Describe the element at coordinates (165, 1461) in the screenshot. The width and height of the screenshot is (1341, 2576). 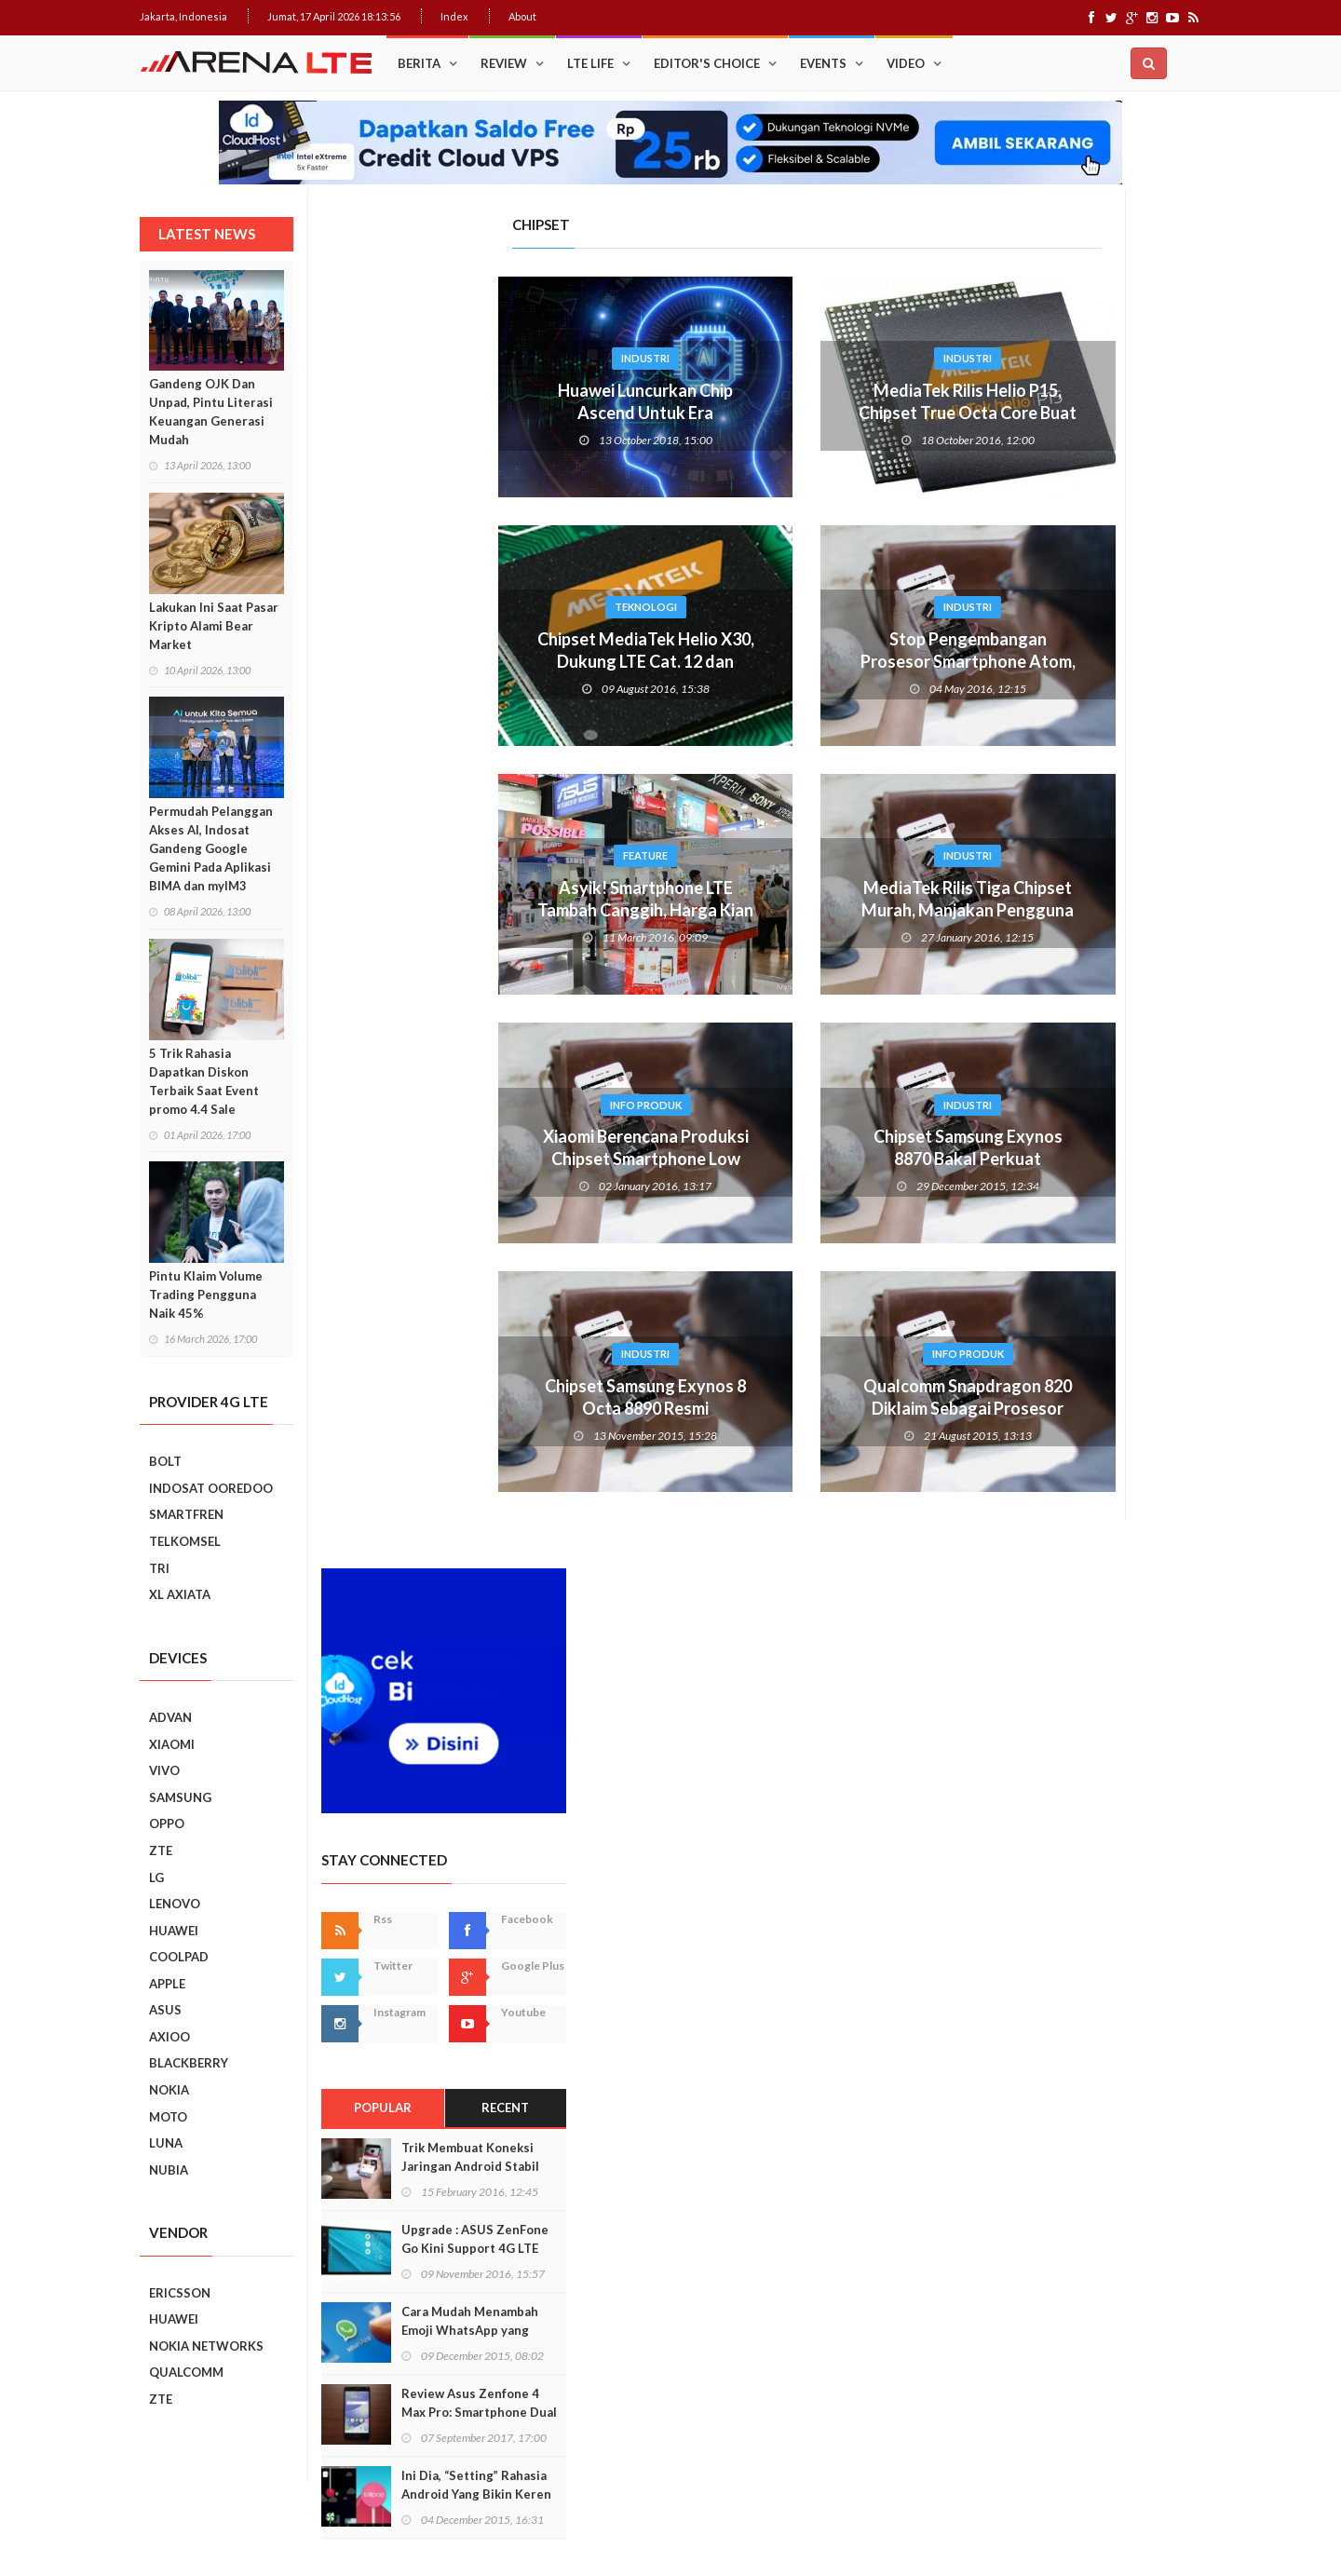
I see `BOLT` at that location.